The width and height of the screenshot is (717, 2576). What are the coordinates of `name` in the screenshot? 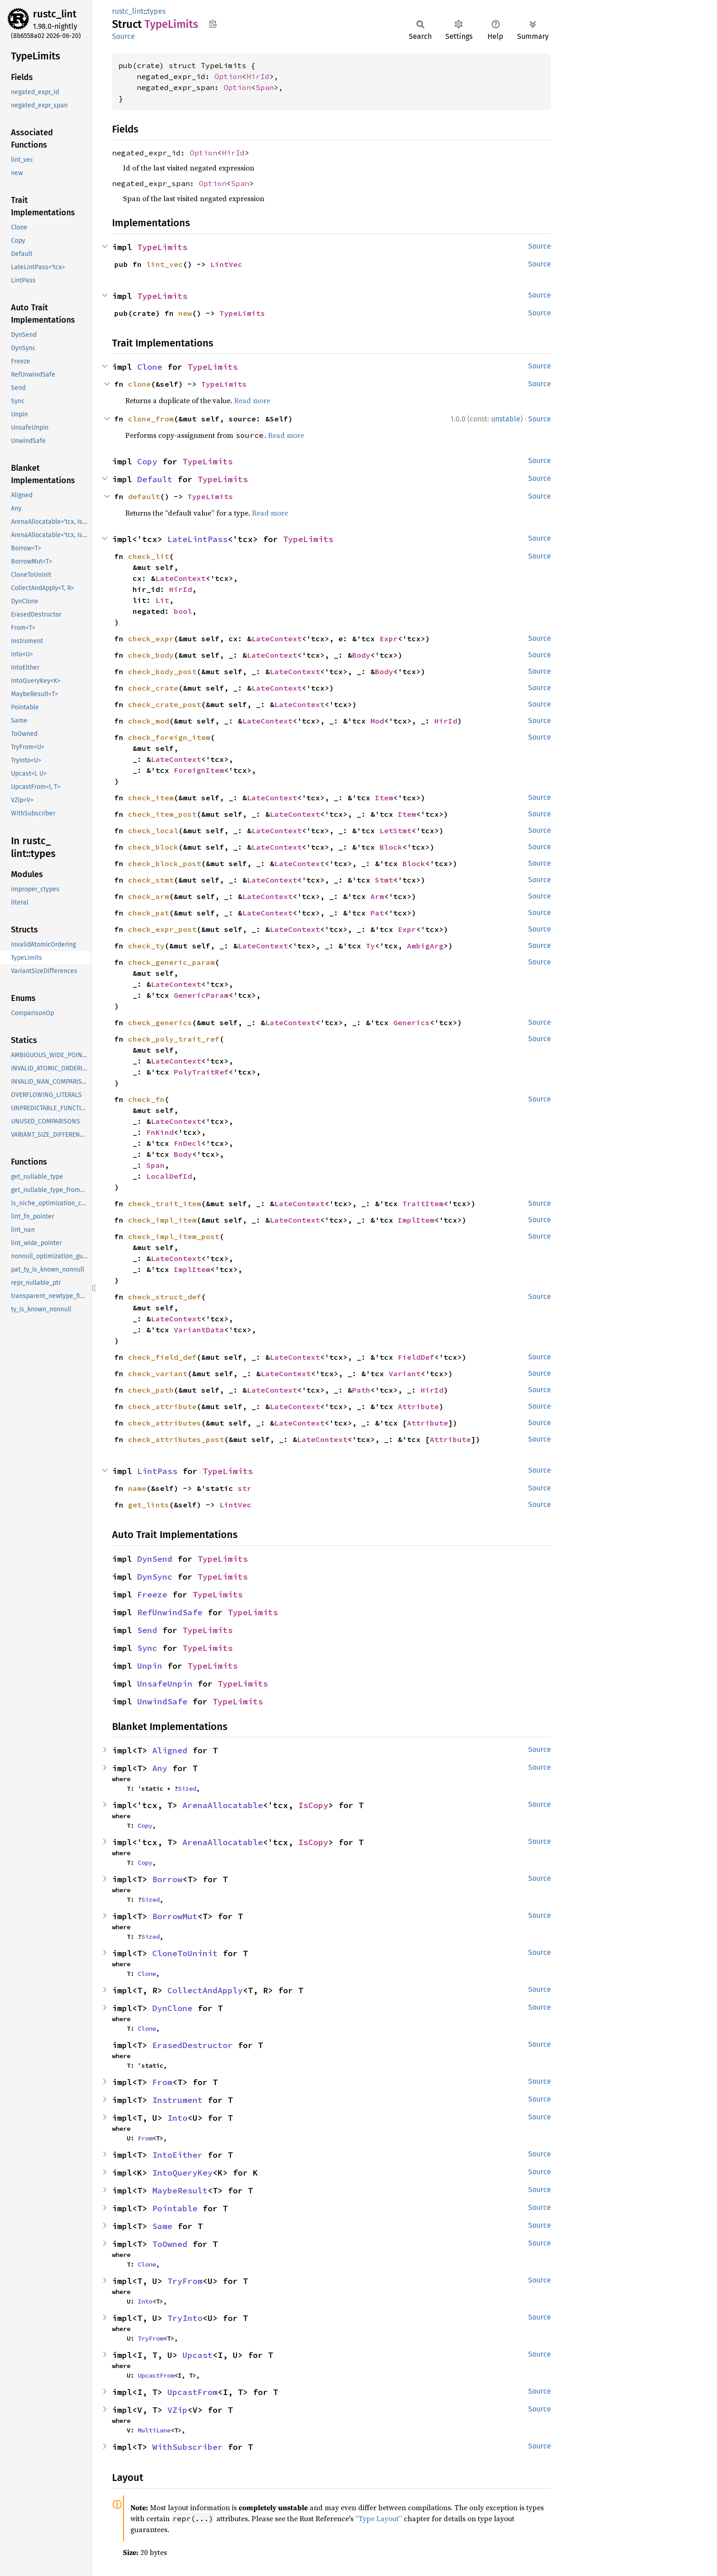 It's located at (137, 1488).